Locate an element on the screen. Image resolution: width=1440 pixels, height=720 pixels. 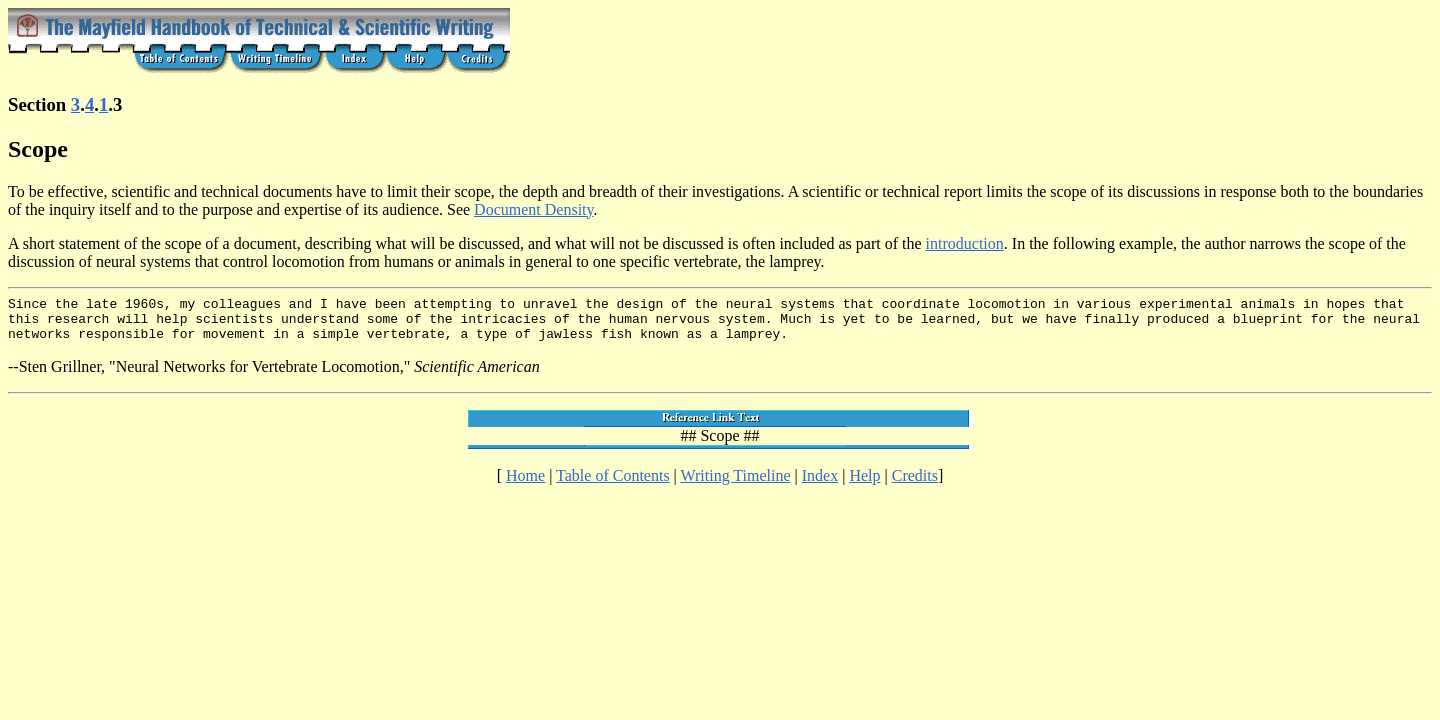
Home is located at coordinates (525, 484).